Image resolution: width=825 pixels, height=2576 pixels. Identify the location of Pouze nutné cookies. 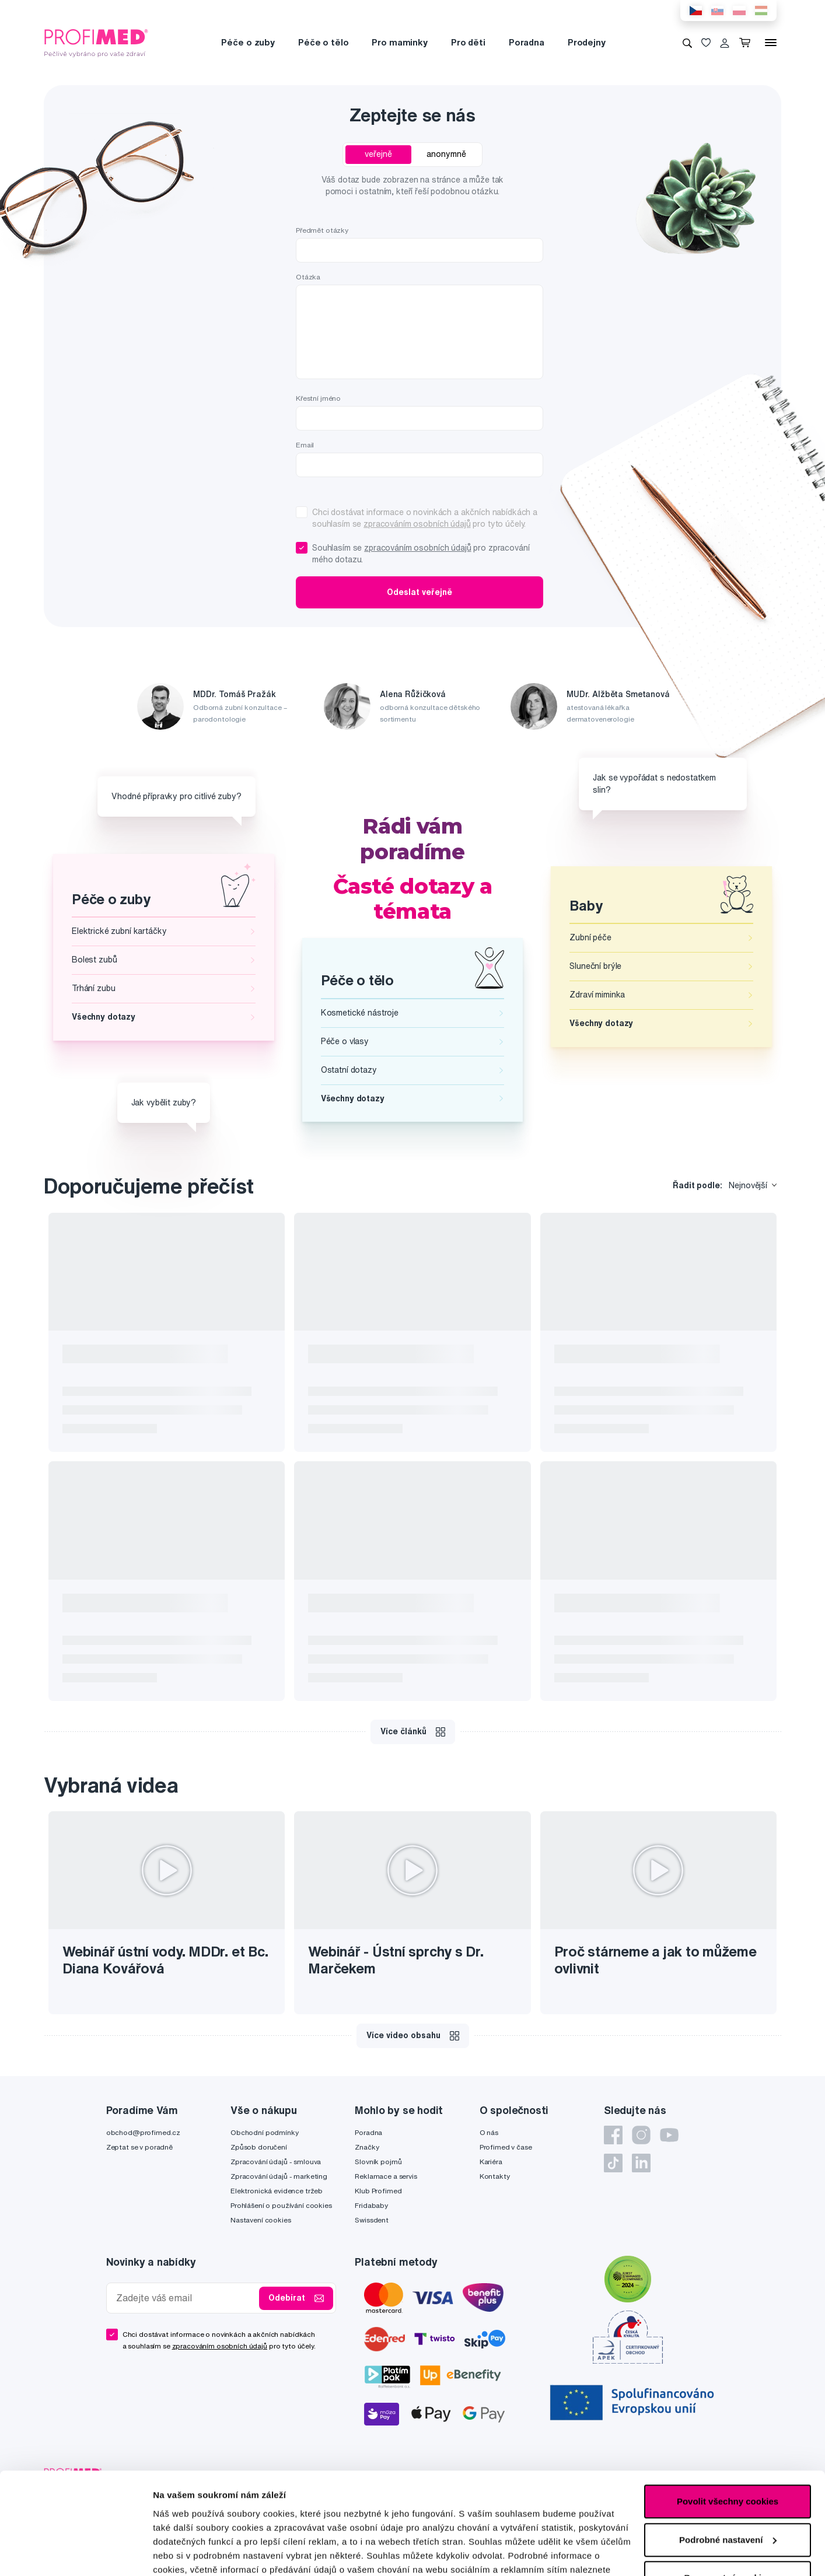
(727, 1577).